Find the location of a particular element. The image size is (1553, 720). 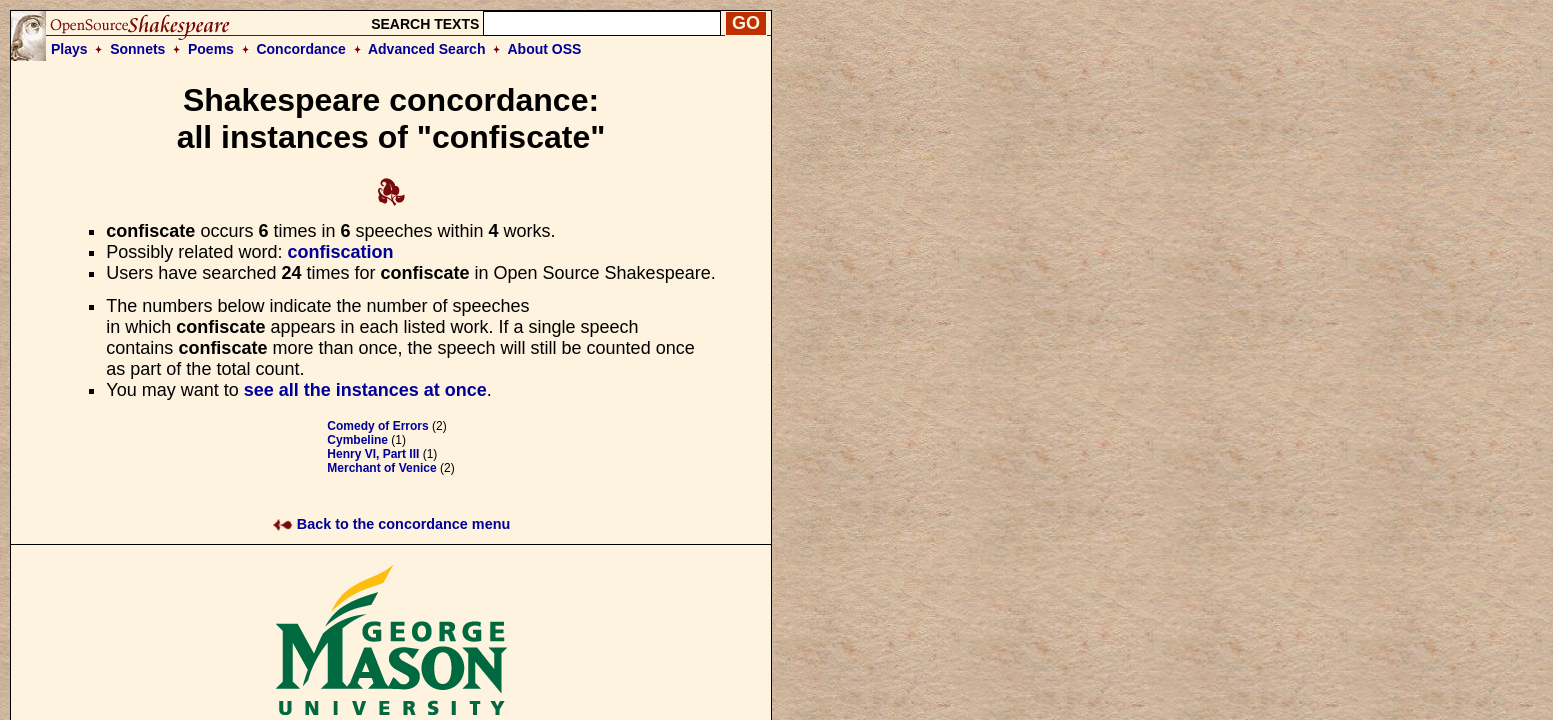

Back to the concordance menu is located at coordinates (391, 524).